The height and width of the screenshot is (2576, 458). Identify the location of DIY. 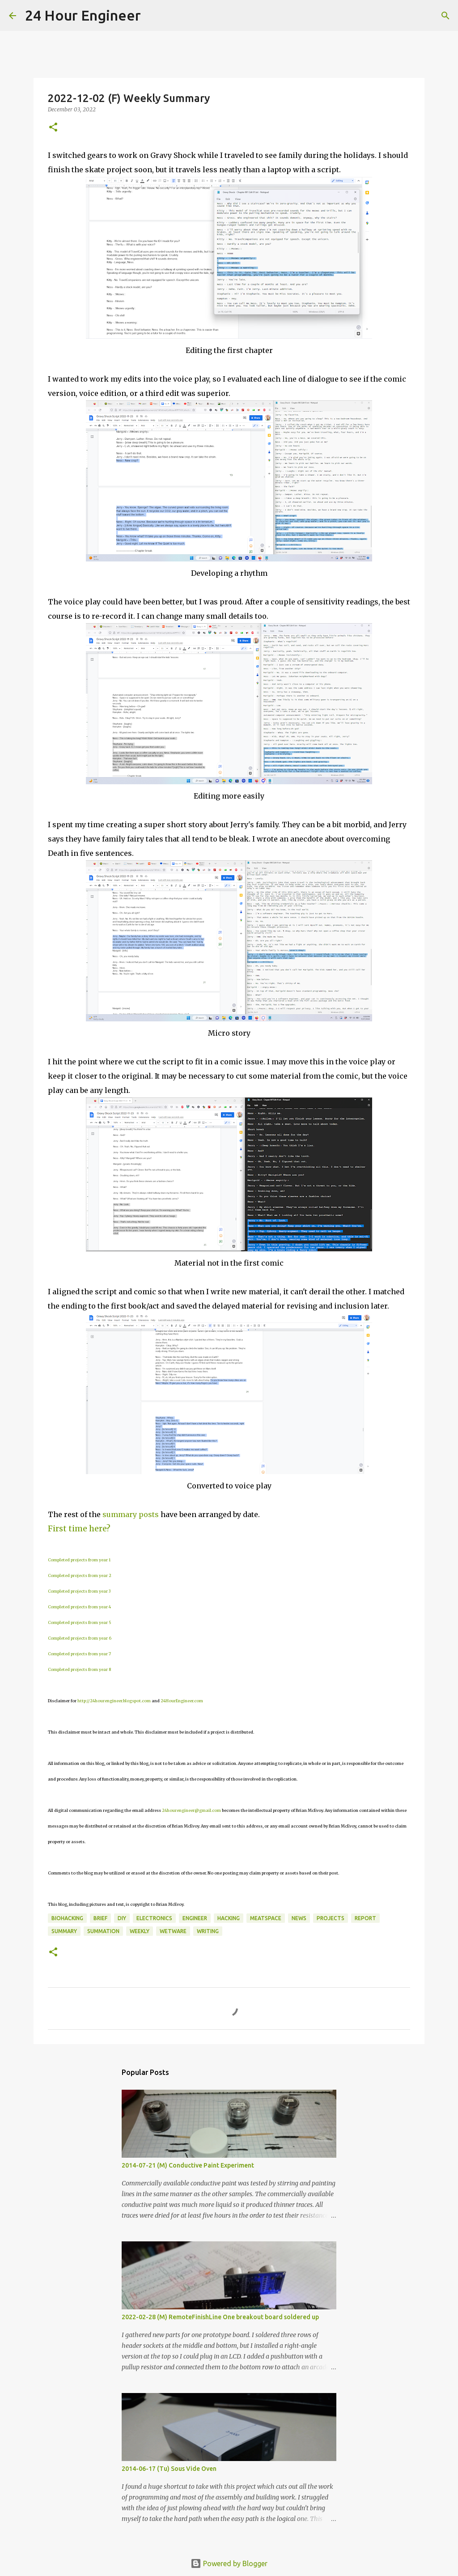
(122, 1918).